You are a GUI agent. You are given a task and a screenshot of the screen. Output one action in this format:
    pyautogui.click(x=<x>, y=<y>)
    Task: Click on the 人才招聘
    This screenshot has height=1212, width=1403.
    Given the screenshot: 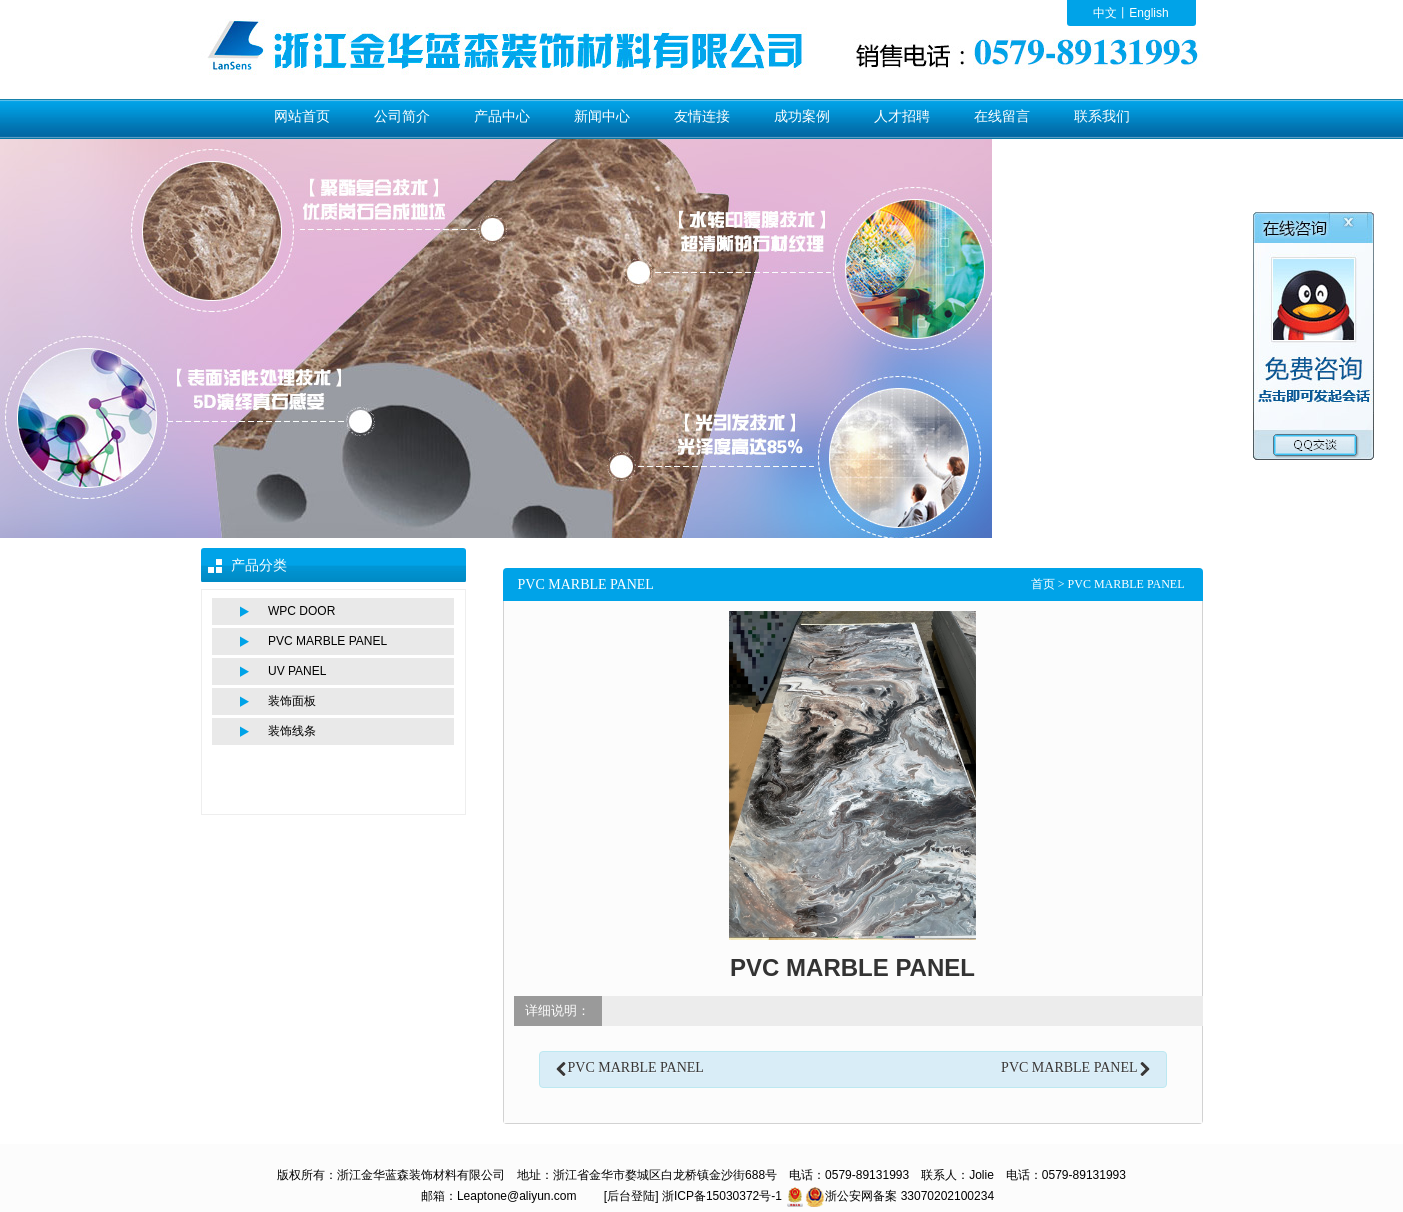 What is the action you would take?
    pyautogui.click(x=902, y=116)
    